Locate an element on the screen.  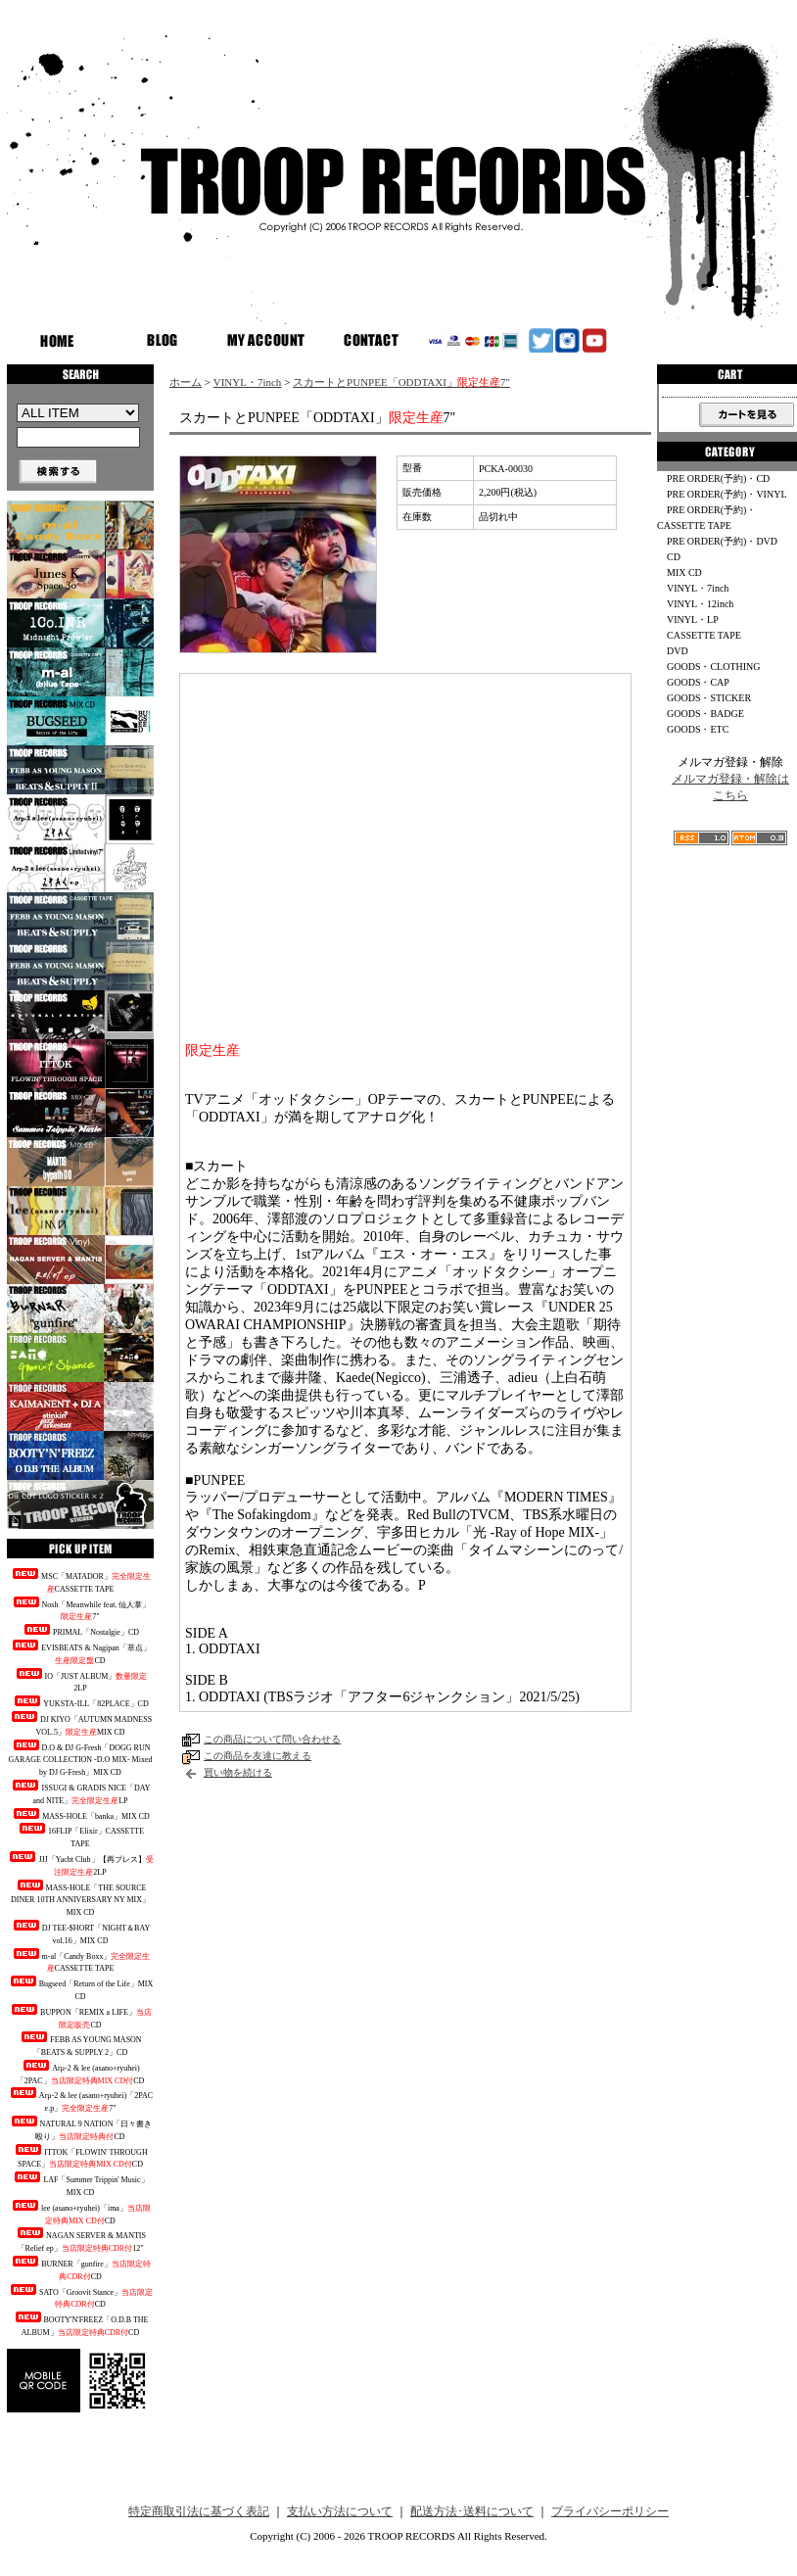
SATO「Groovit Stance」CD is located at coordinates (80, 2297).